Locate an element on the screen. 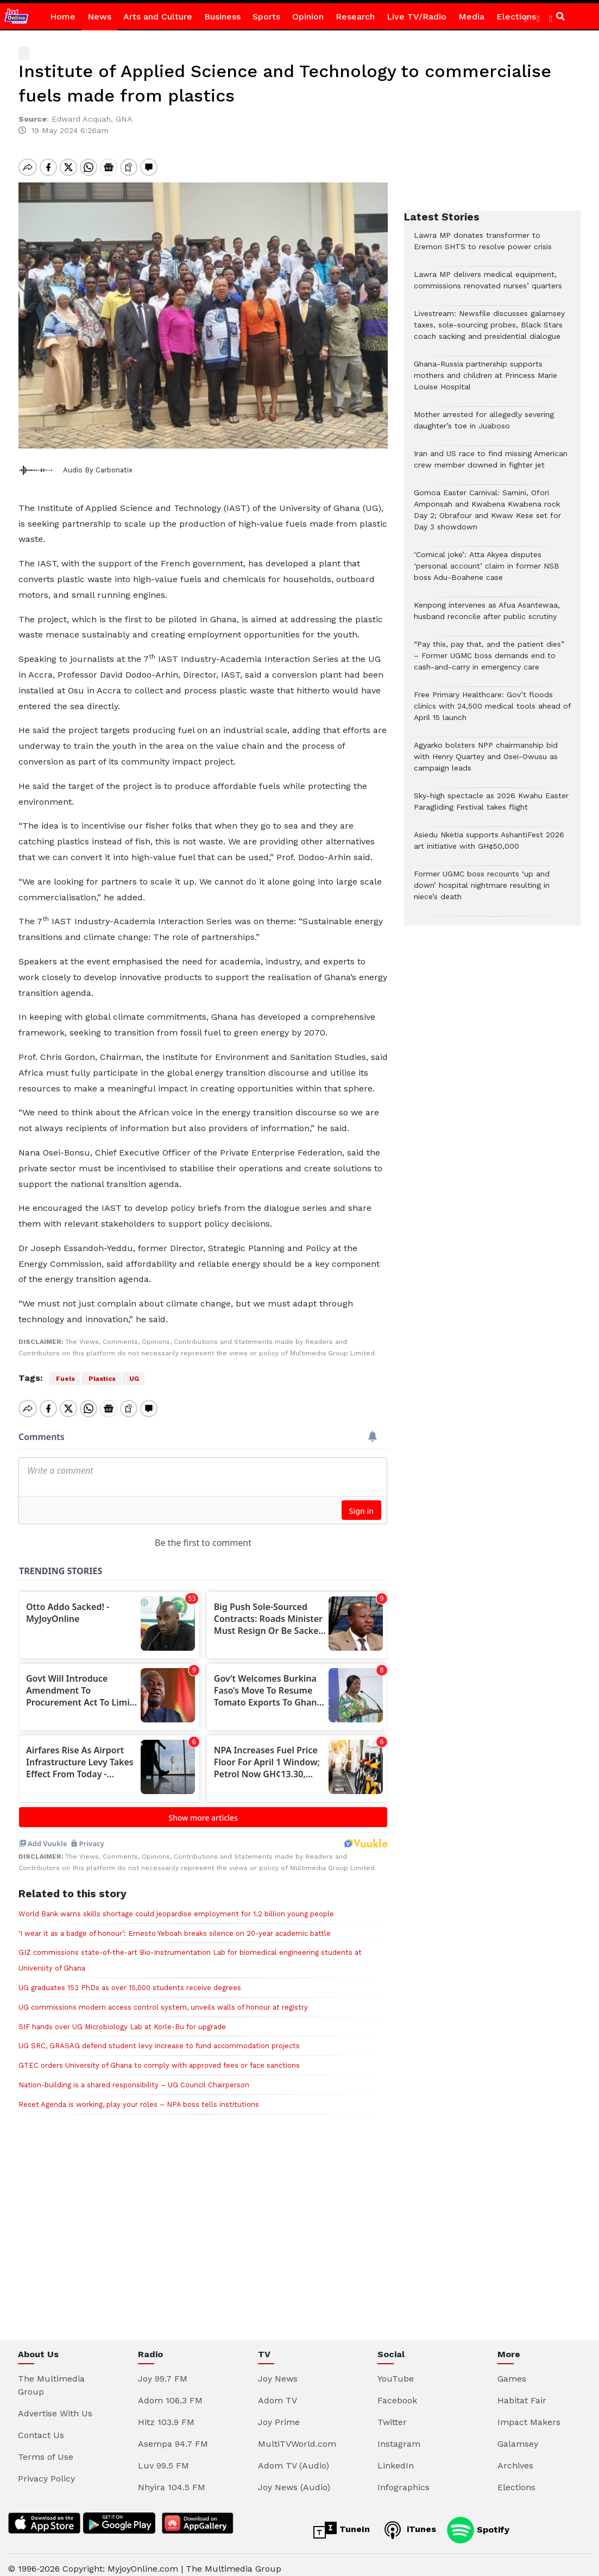 Image resolution: width=599 pixels, height=2576 pixels. Adom TV (Audio) is located at coordinates (293, 2456).